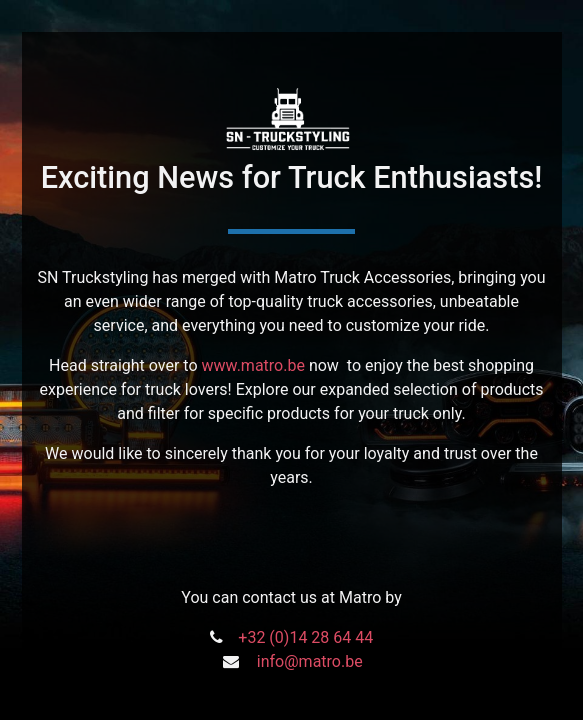 The width and height of the screenshot is (583, 720). Describe the element at coordinates (310, 661) in the screenshot. I see `info@matro.be` at that location.